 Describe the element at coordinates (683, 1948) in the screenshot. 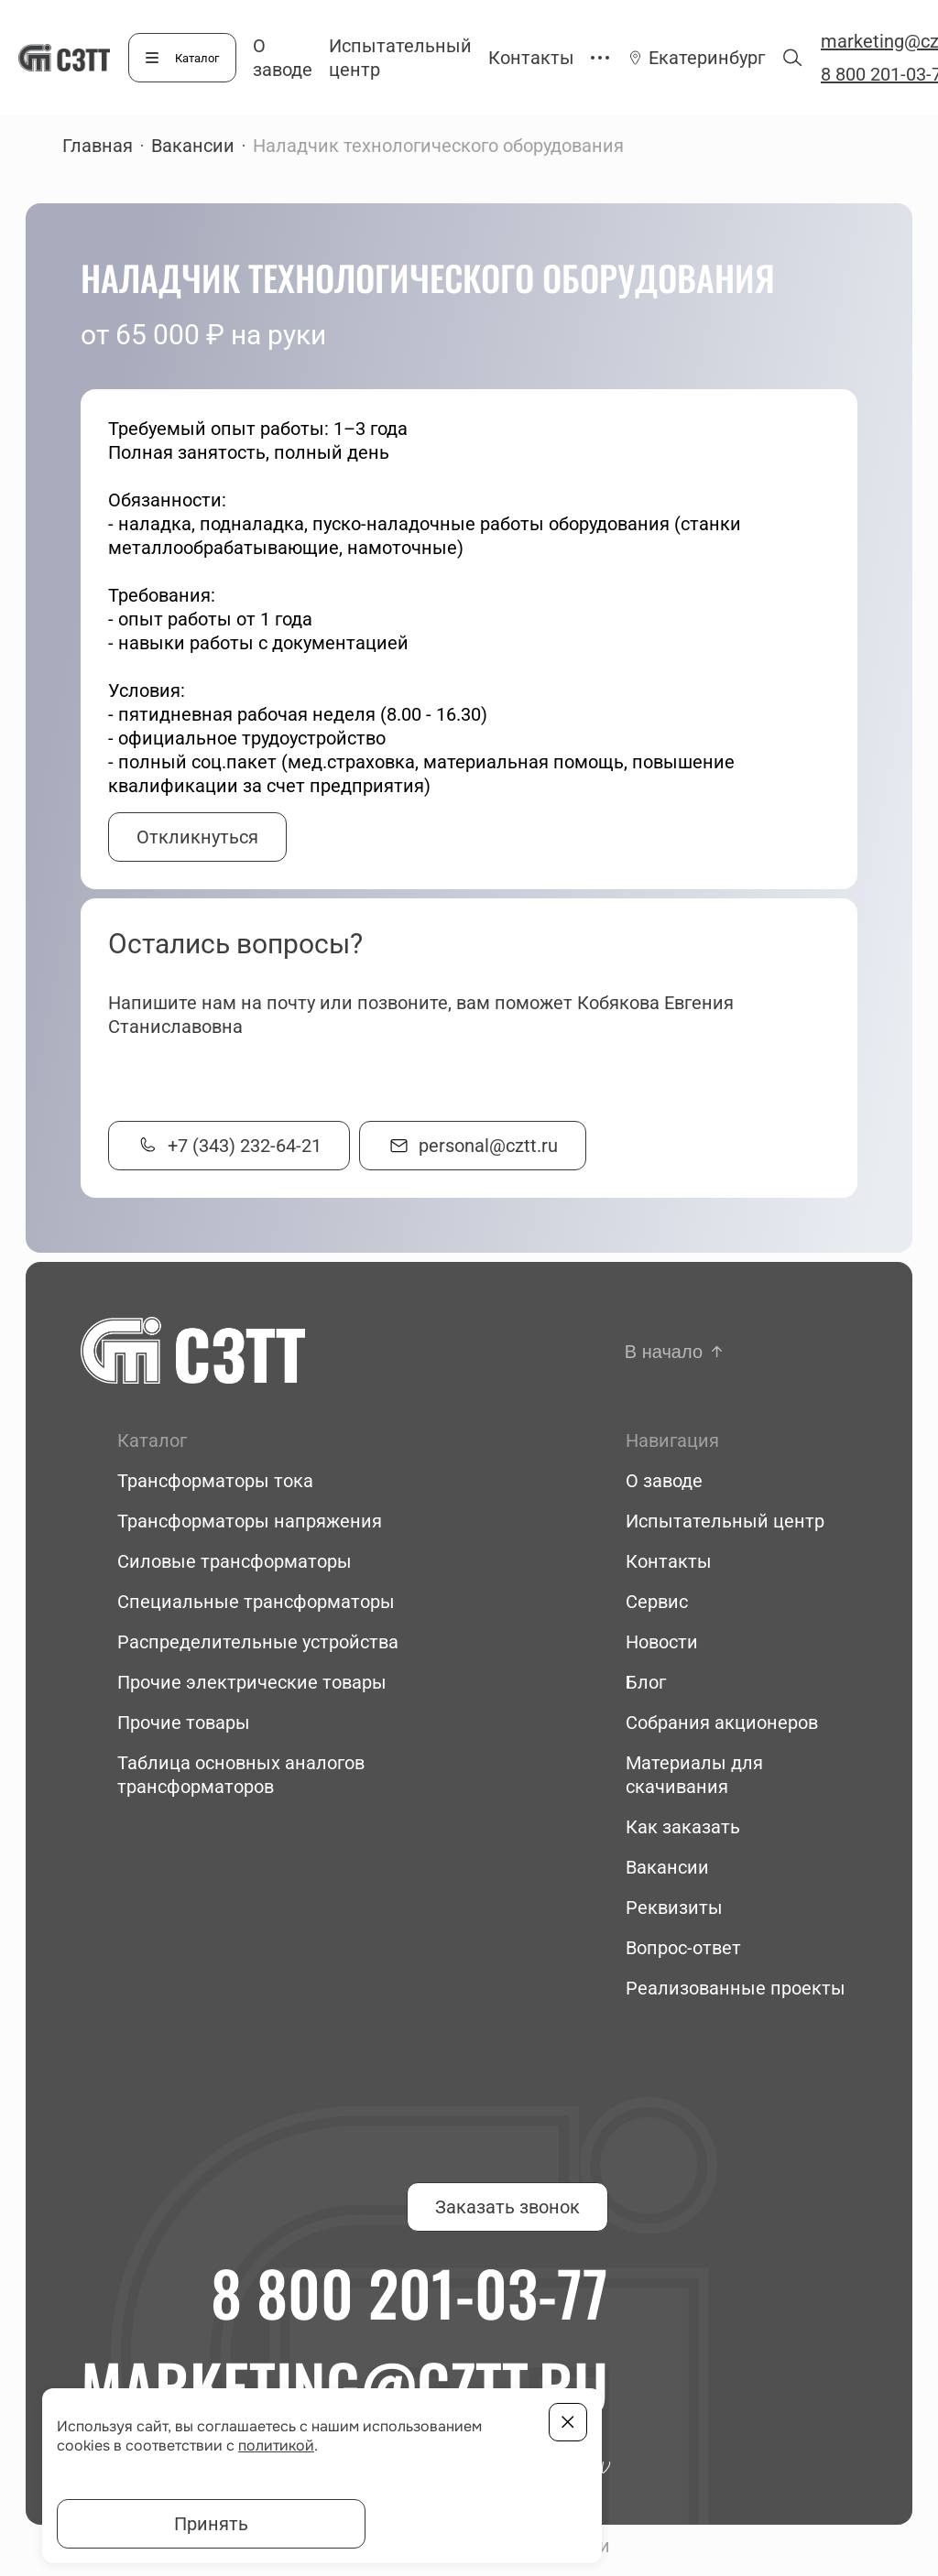

I see `Вопрос-ответ` at that location.